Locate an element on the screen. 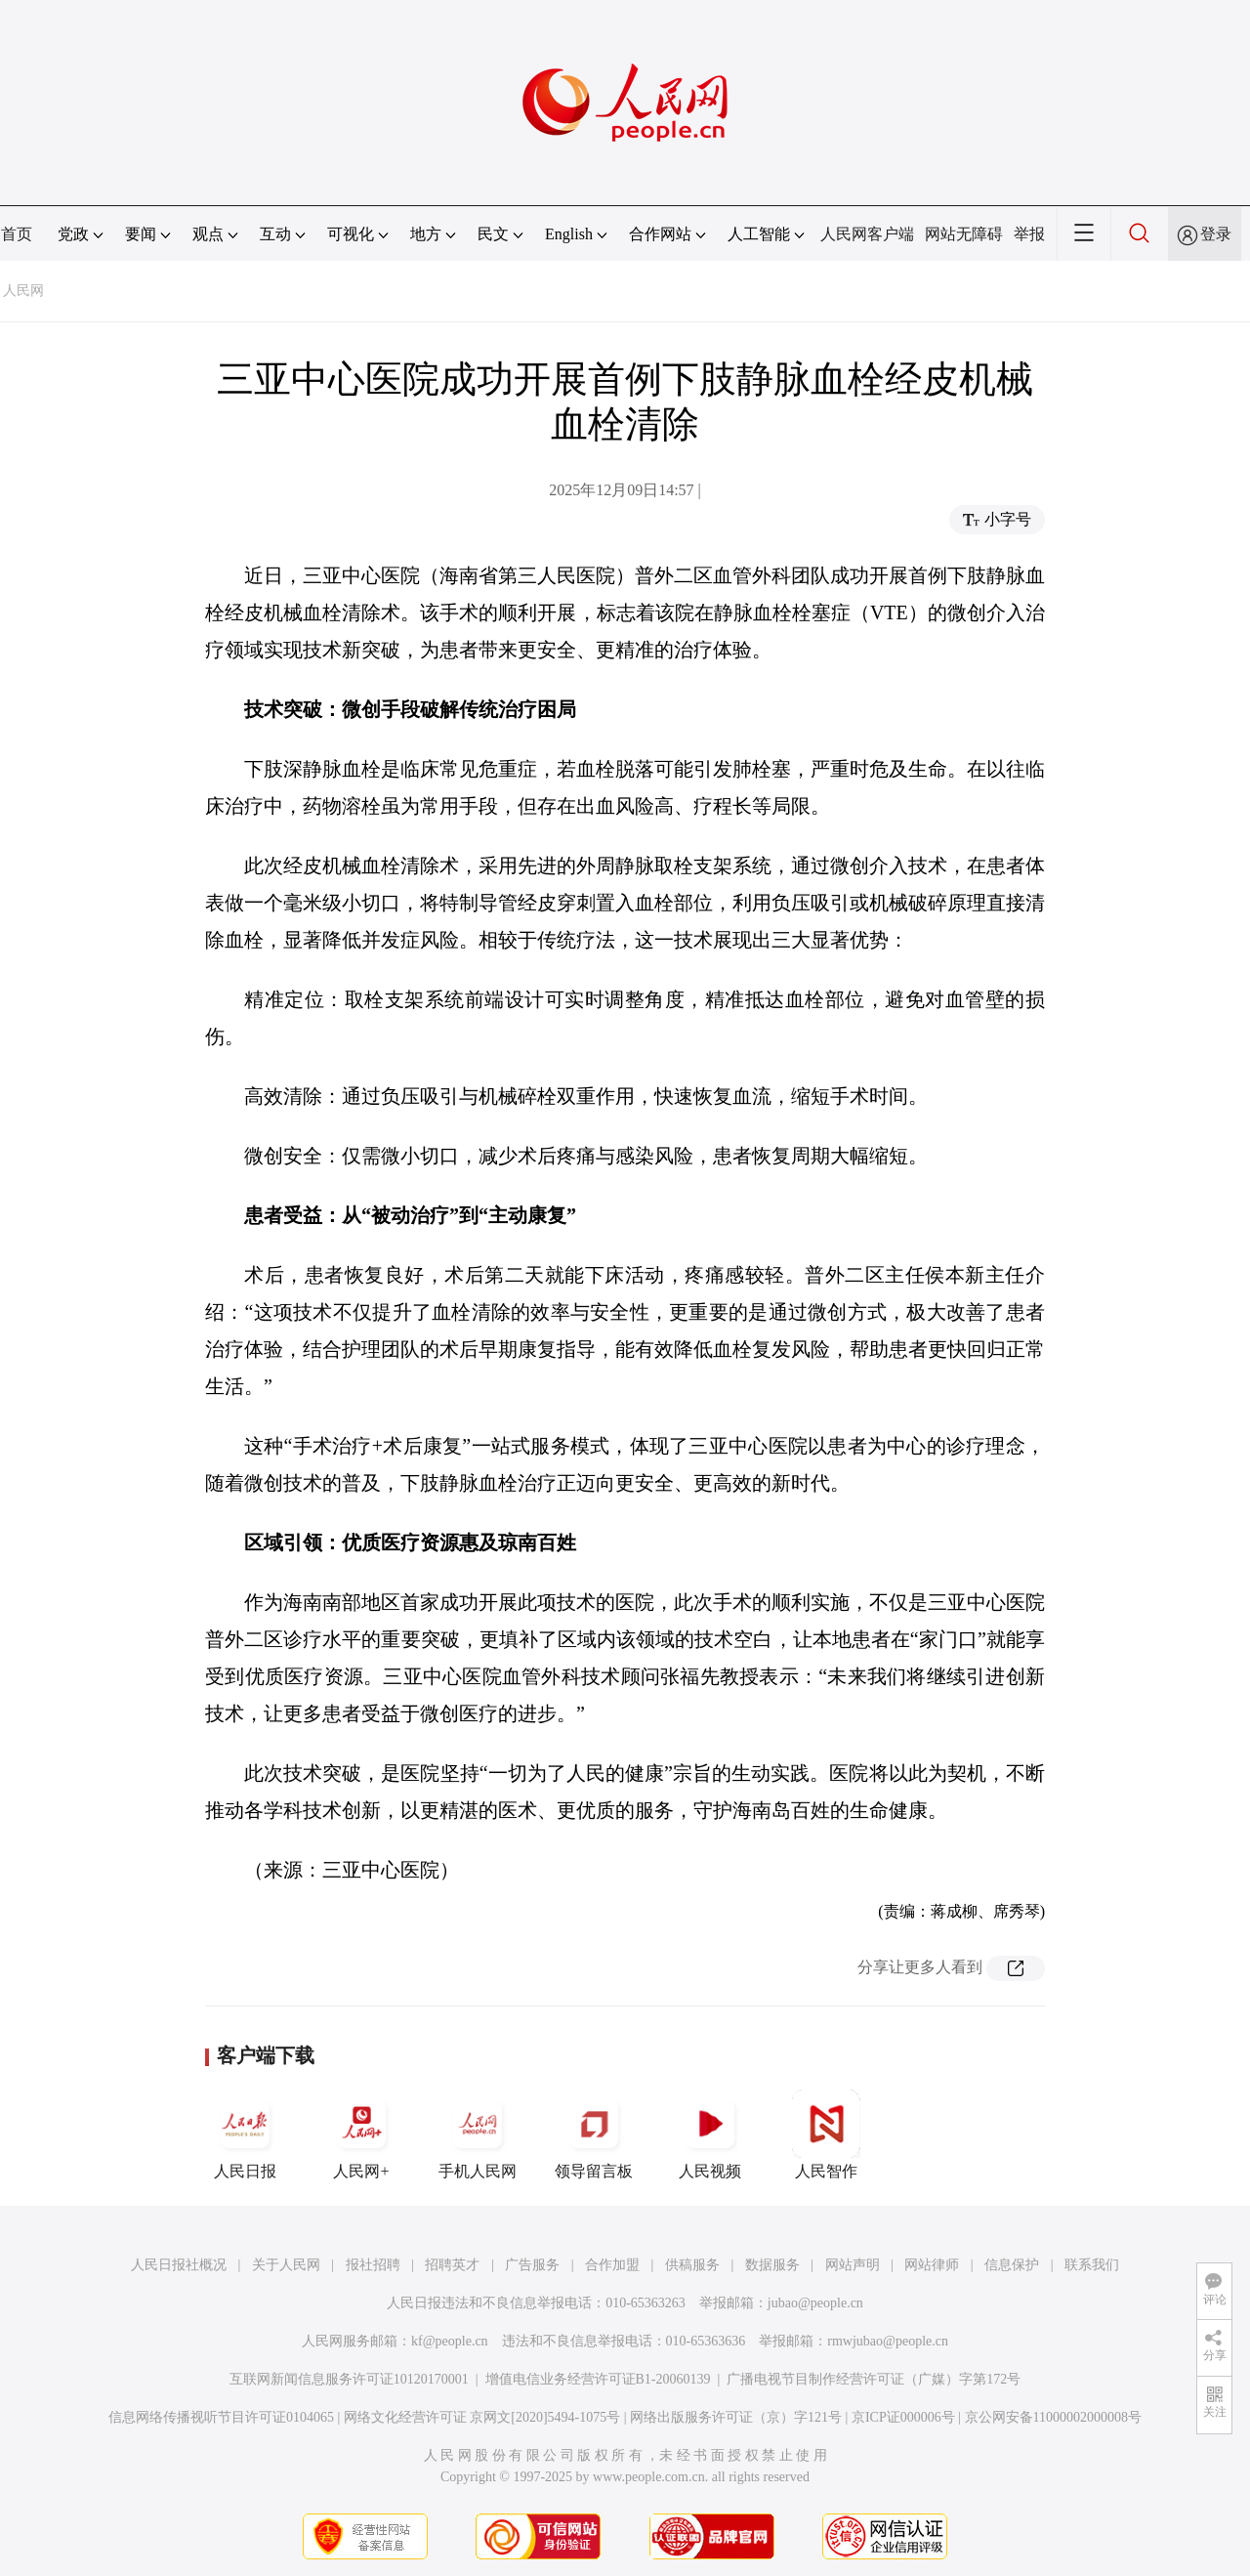  招聘英才 is located at coordinates (452, 2265).